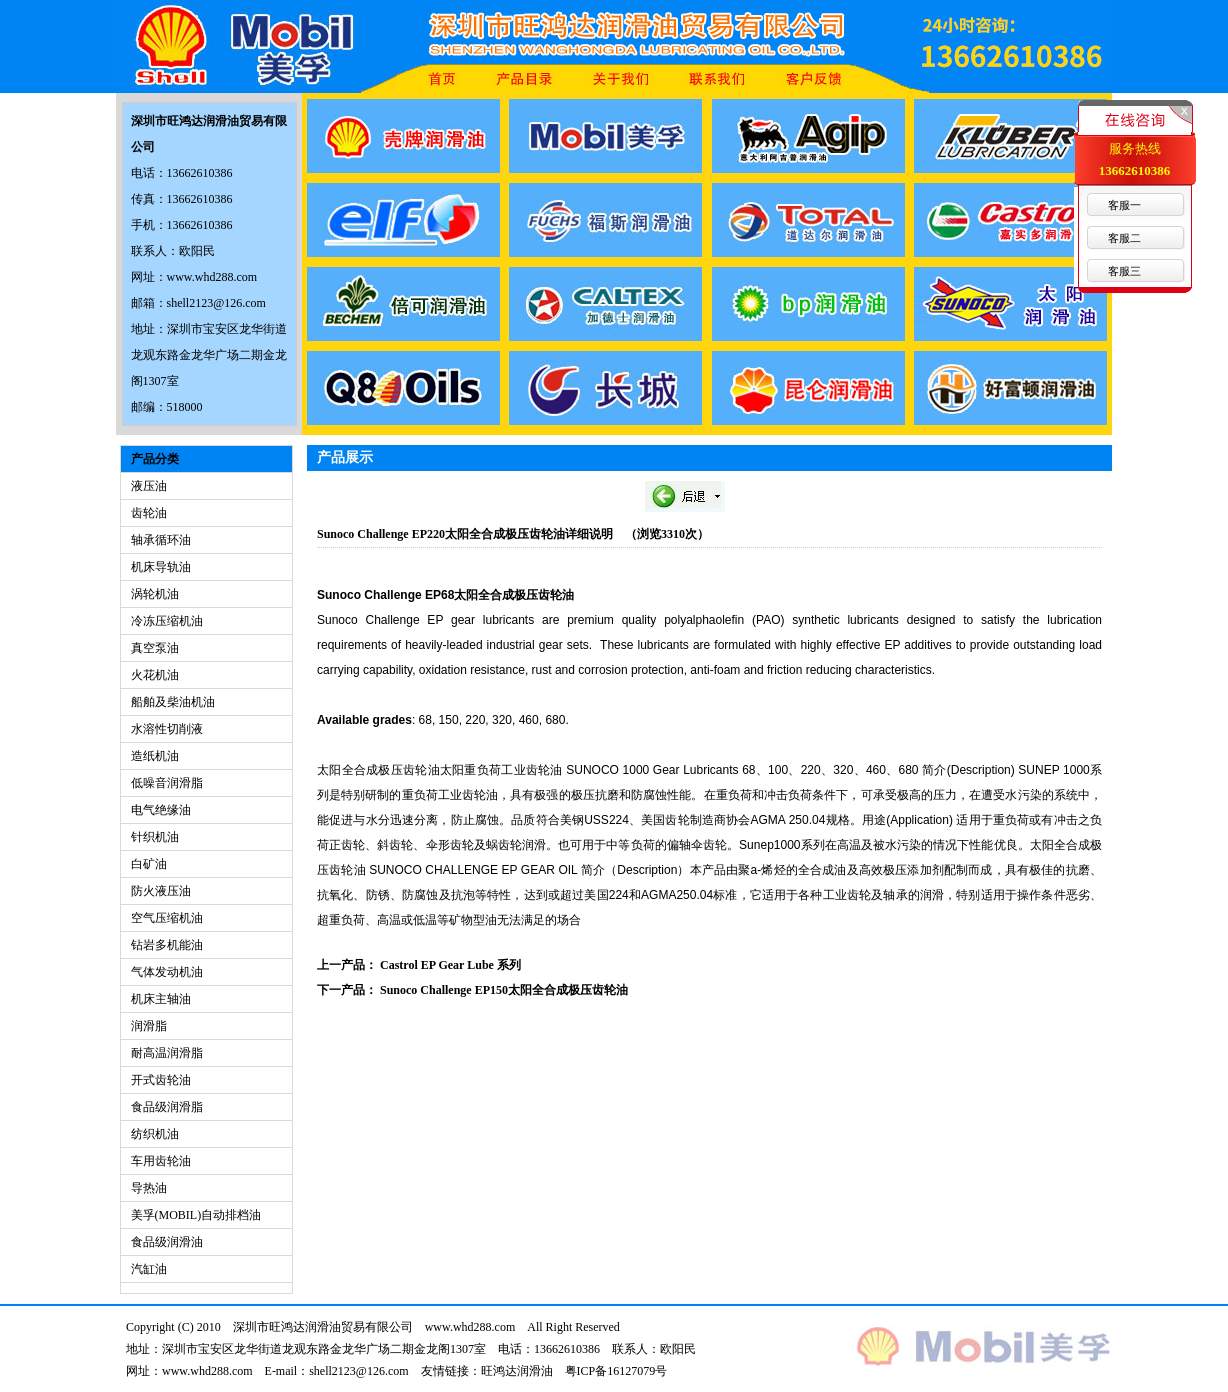  Describe the element at coordinates (149, 1026) in the screenshot. I see `润滑脂` at that location.